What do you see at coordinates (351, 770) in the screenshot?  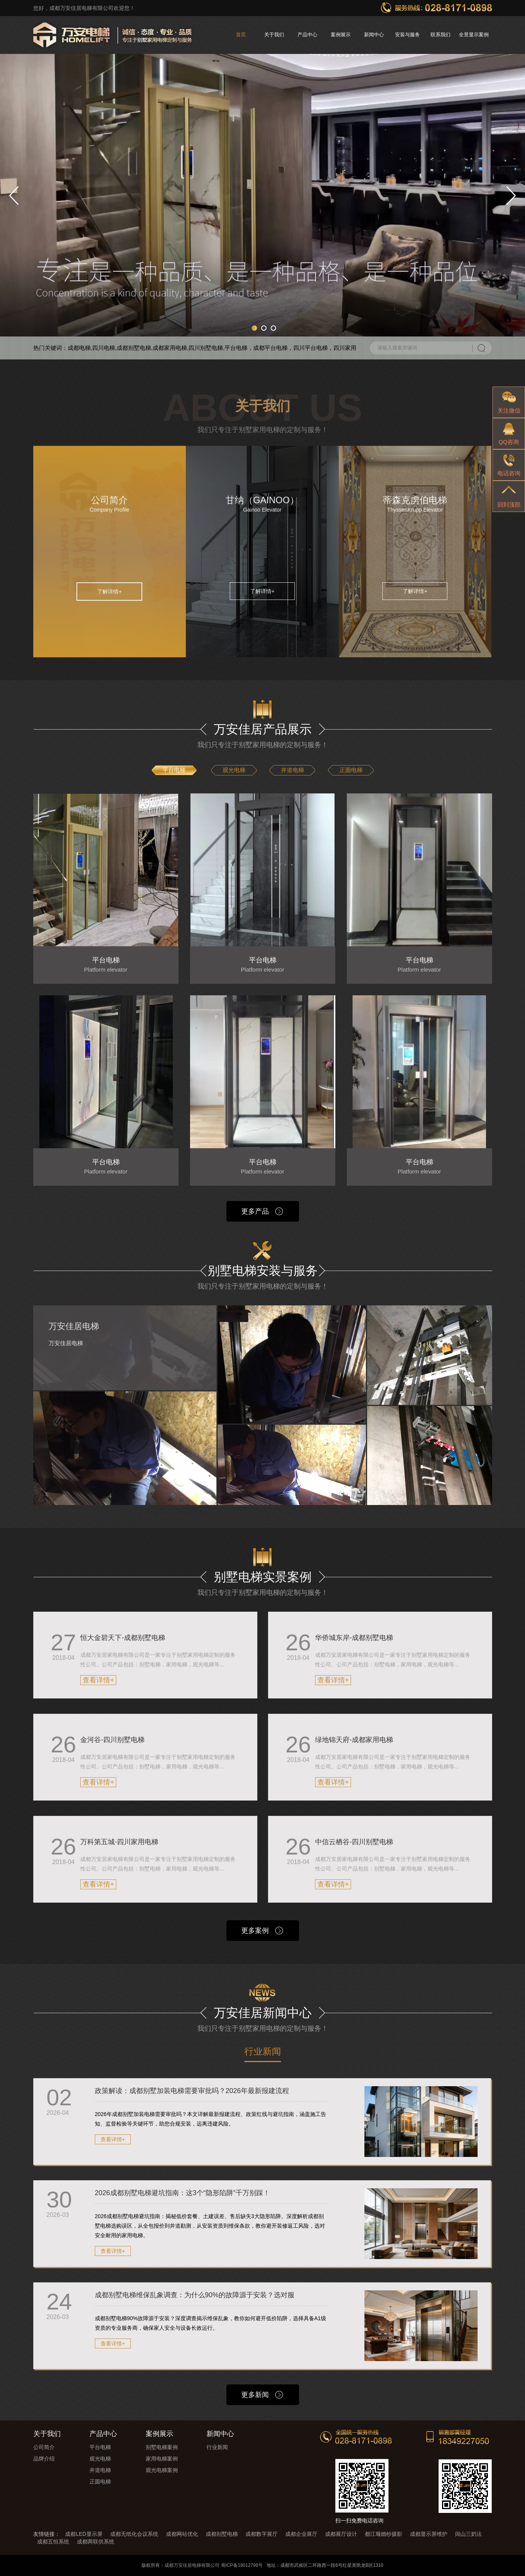 I see `正圆电梯` at bounding box center [351, 770].